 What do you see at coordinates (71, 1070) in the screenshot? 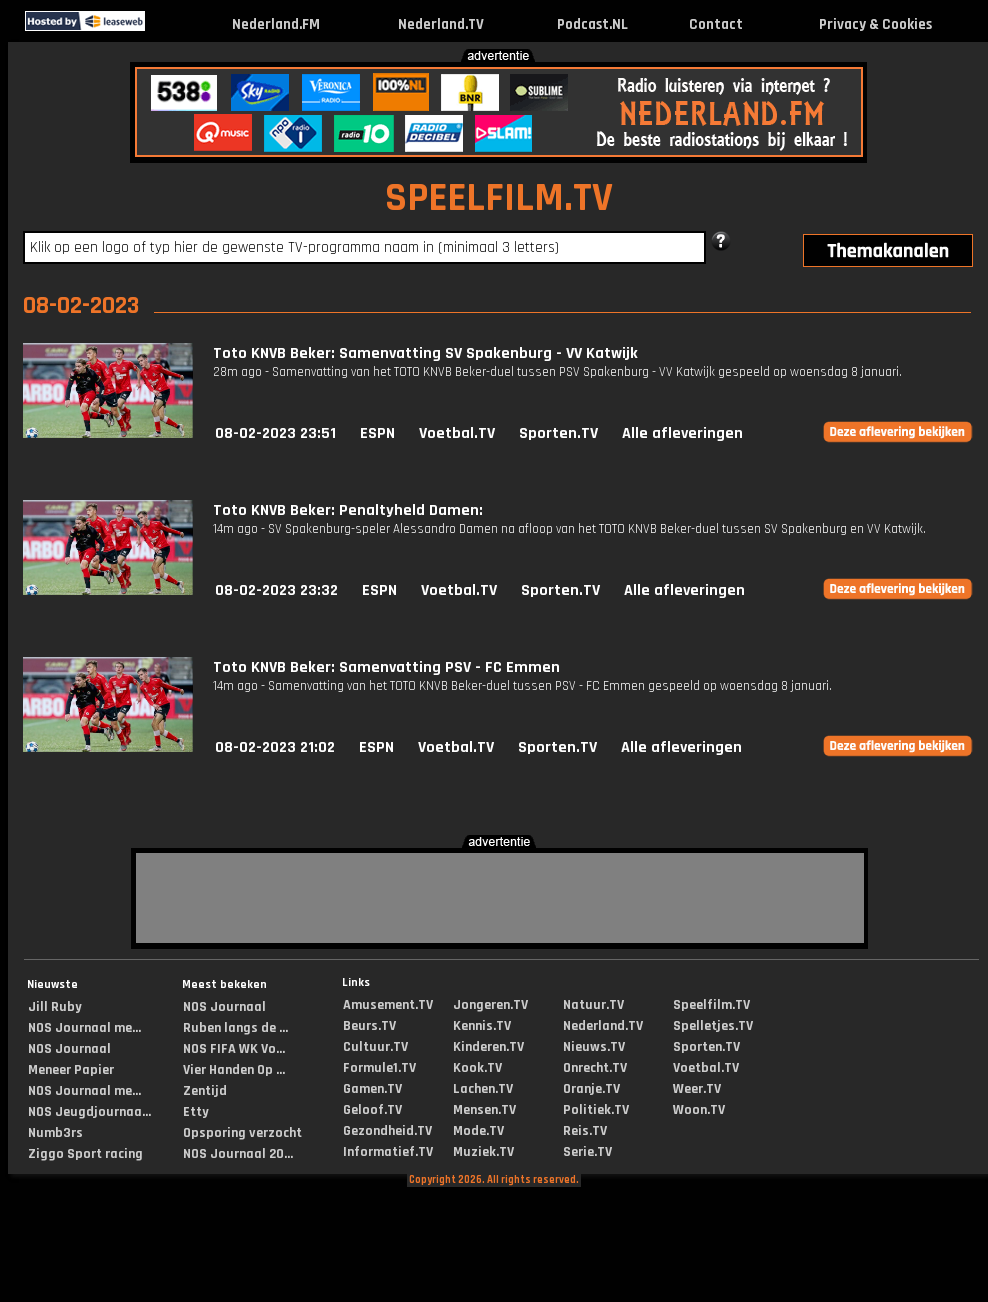
I see `Meneer Papier` at bounding box center [71, 1070].